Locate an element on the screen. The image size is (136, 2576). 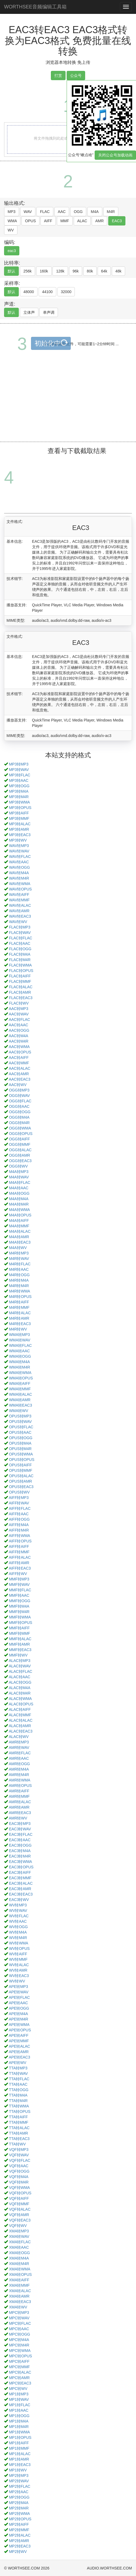
OPUS转ALAC is located at coordinates (21, 1476).